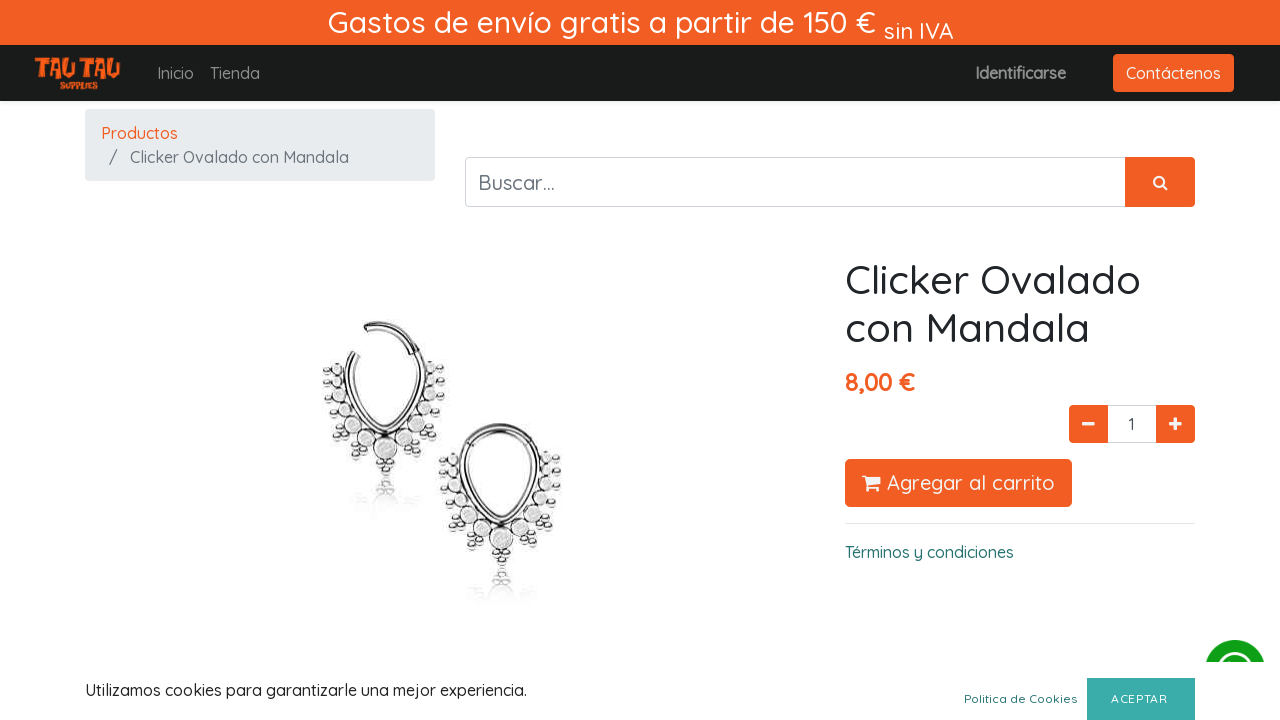 The image size is (1280, 720). Describe the element at coordinates (1020, 73) in the screenshot. I see `Identificarse` at that location.